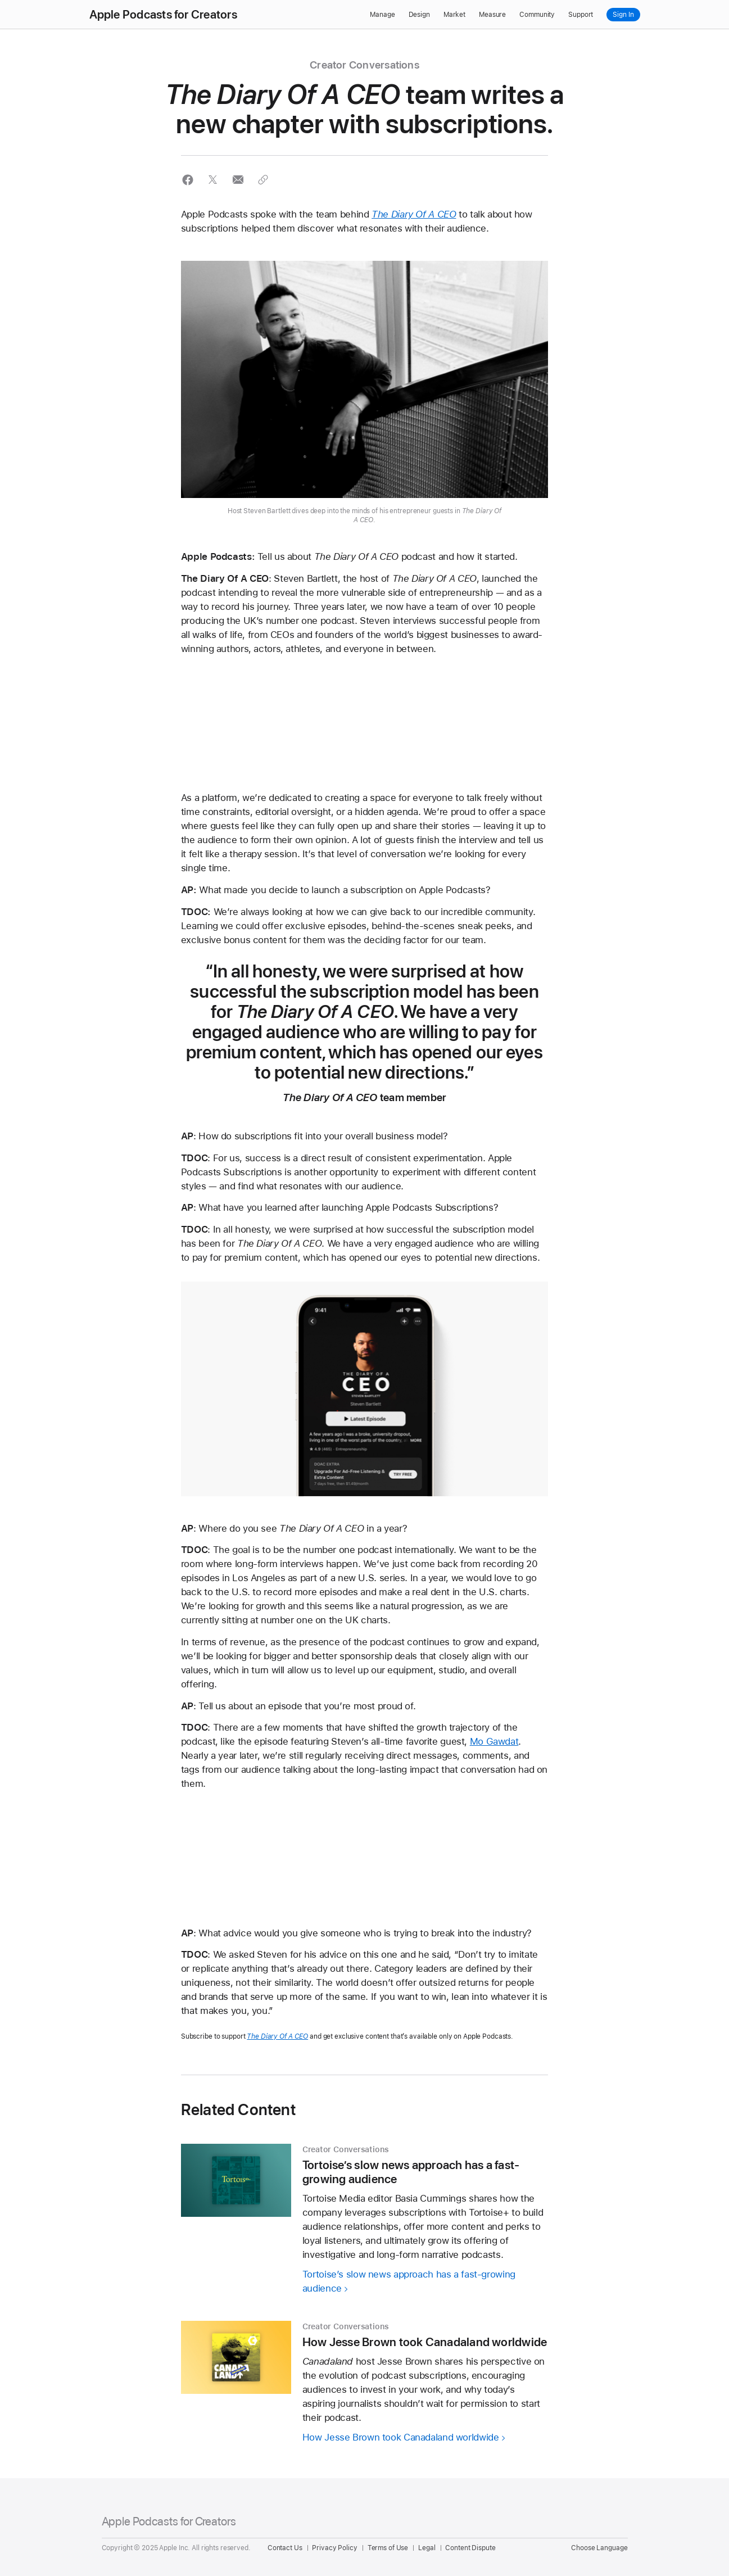  I want to click on Legal, so click(426, 2548).